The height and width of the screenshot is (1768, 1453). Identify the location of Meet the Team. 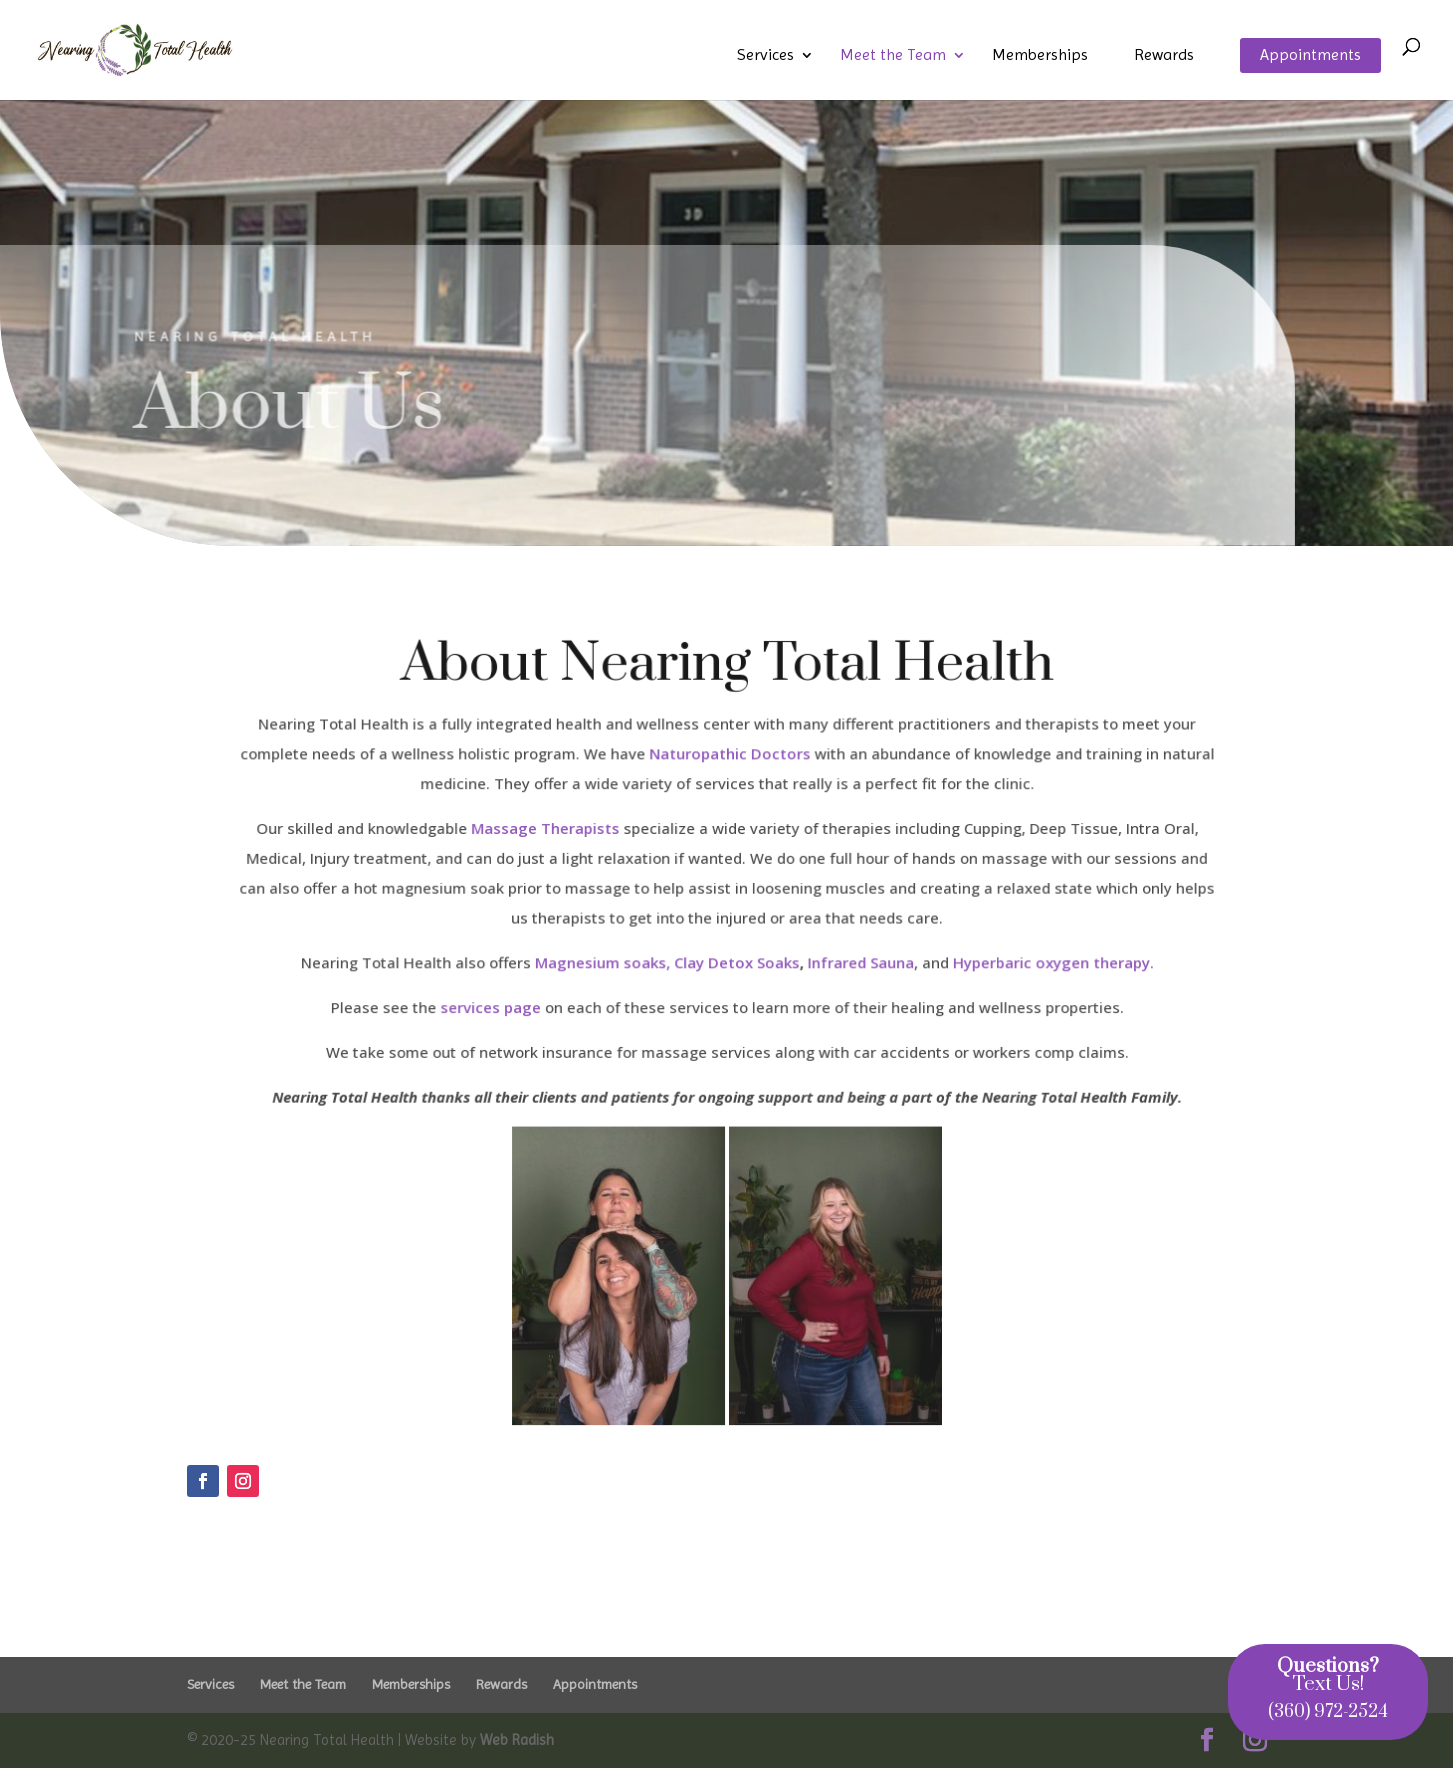
(893, 56).